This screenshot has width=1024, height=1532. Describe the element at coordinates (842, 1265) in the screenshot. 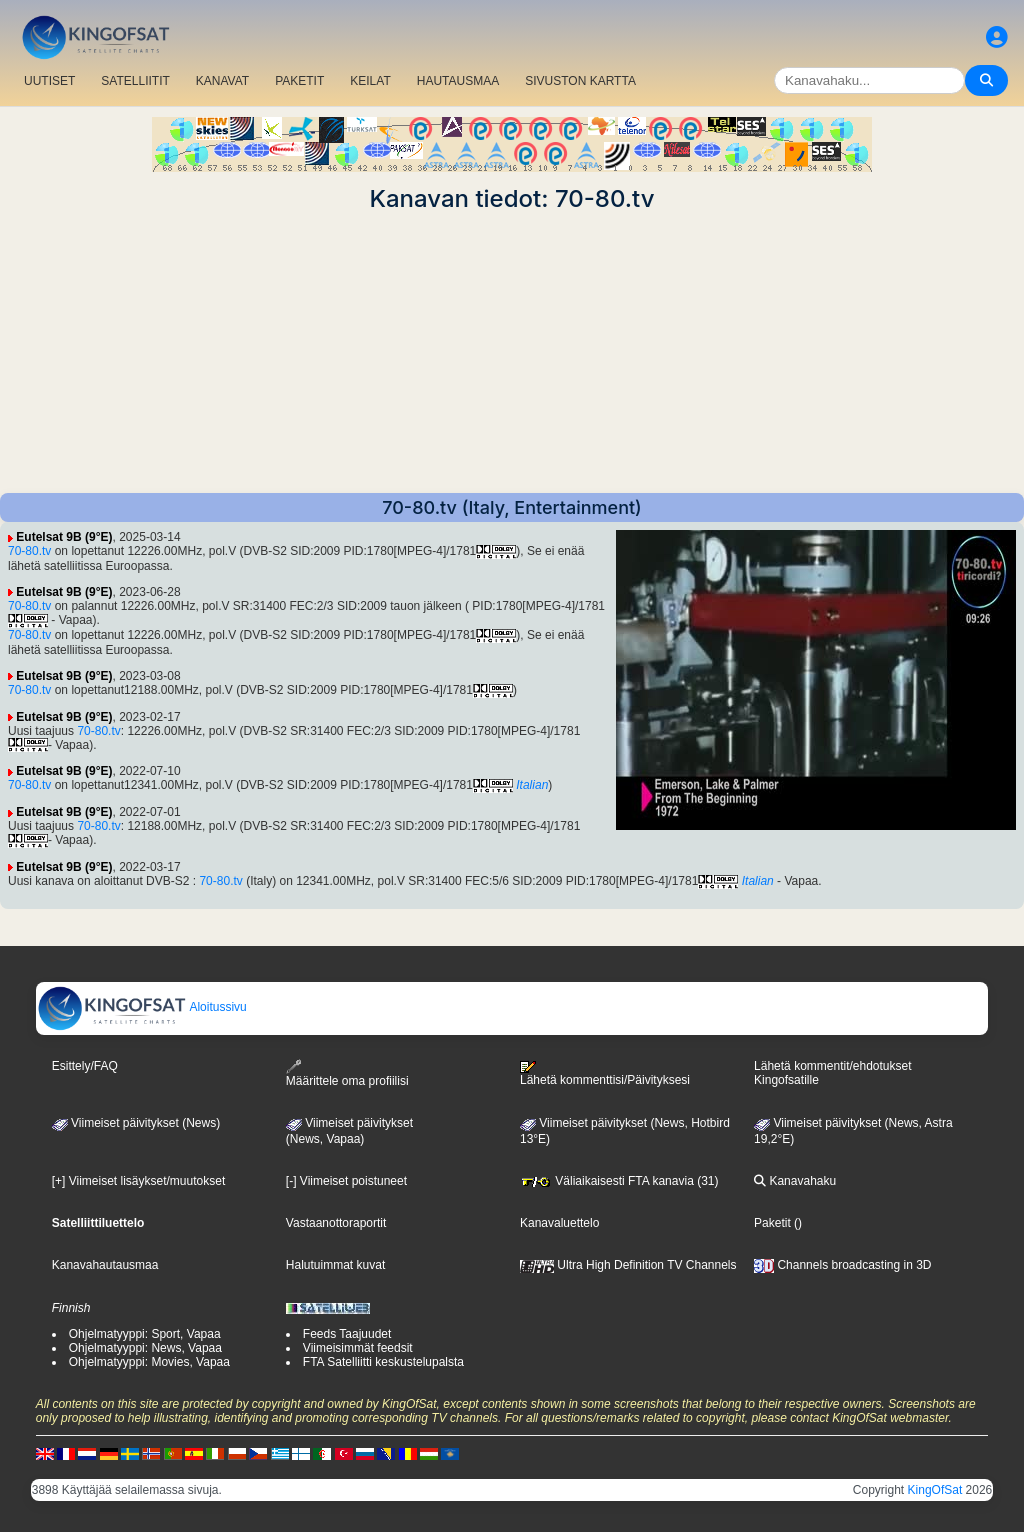

I see `Channels broadcasting in 3D` at that location.